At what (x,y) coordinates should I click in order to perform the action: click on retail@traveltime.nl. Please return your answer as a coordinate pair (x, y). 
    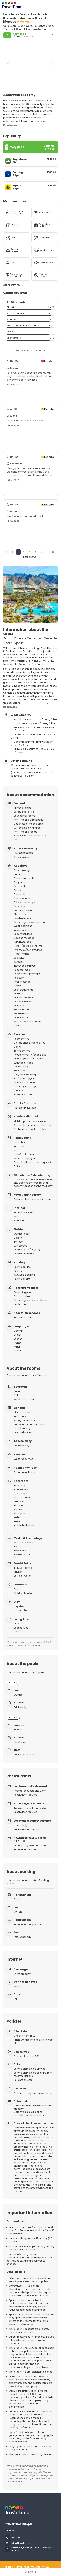
    Looking at the image, I should click on (20, 2543).